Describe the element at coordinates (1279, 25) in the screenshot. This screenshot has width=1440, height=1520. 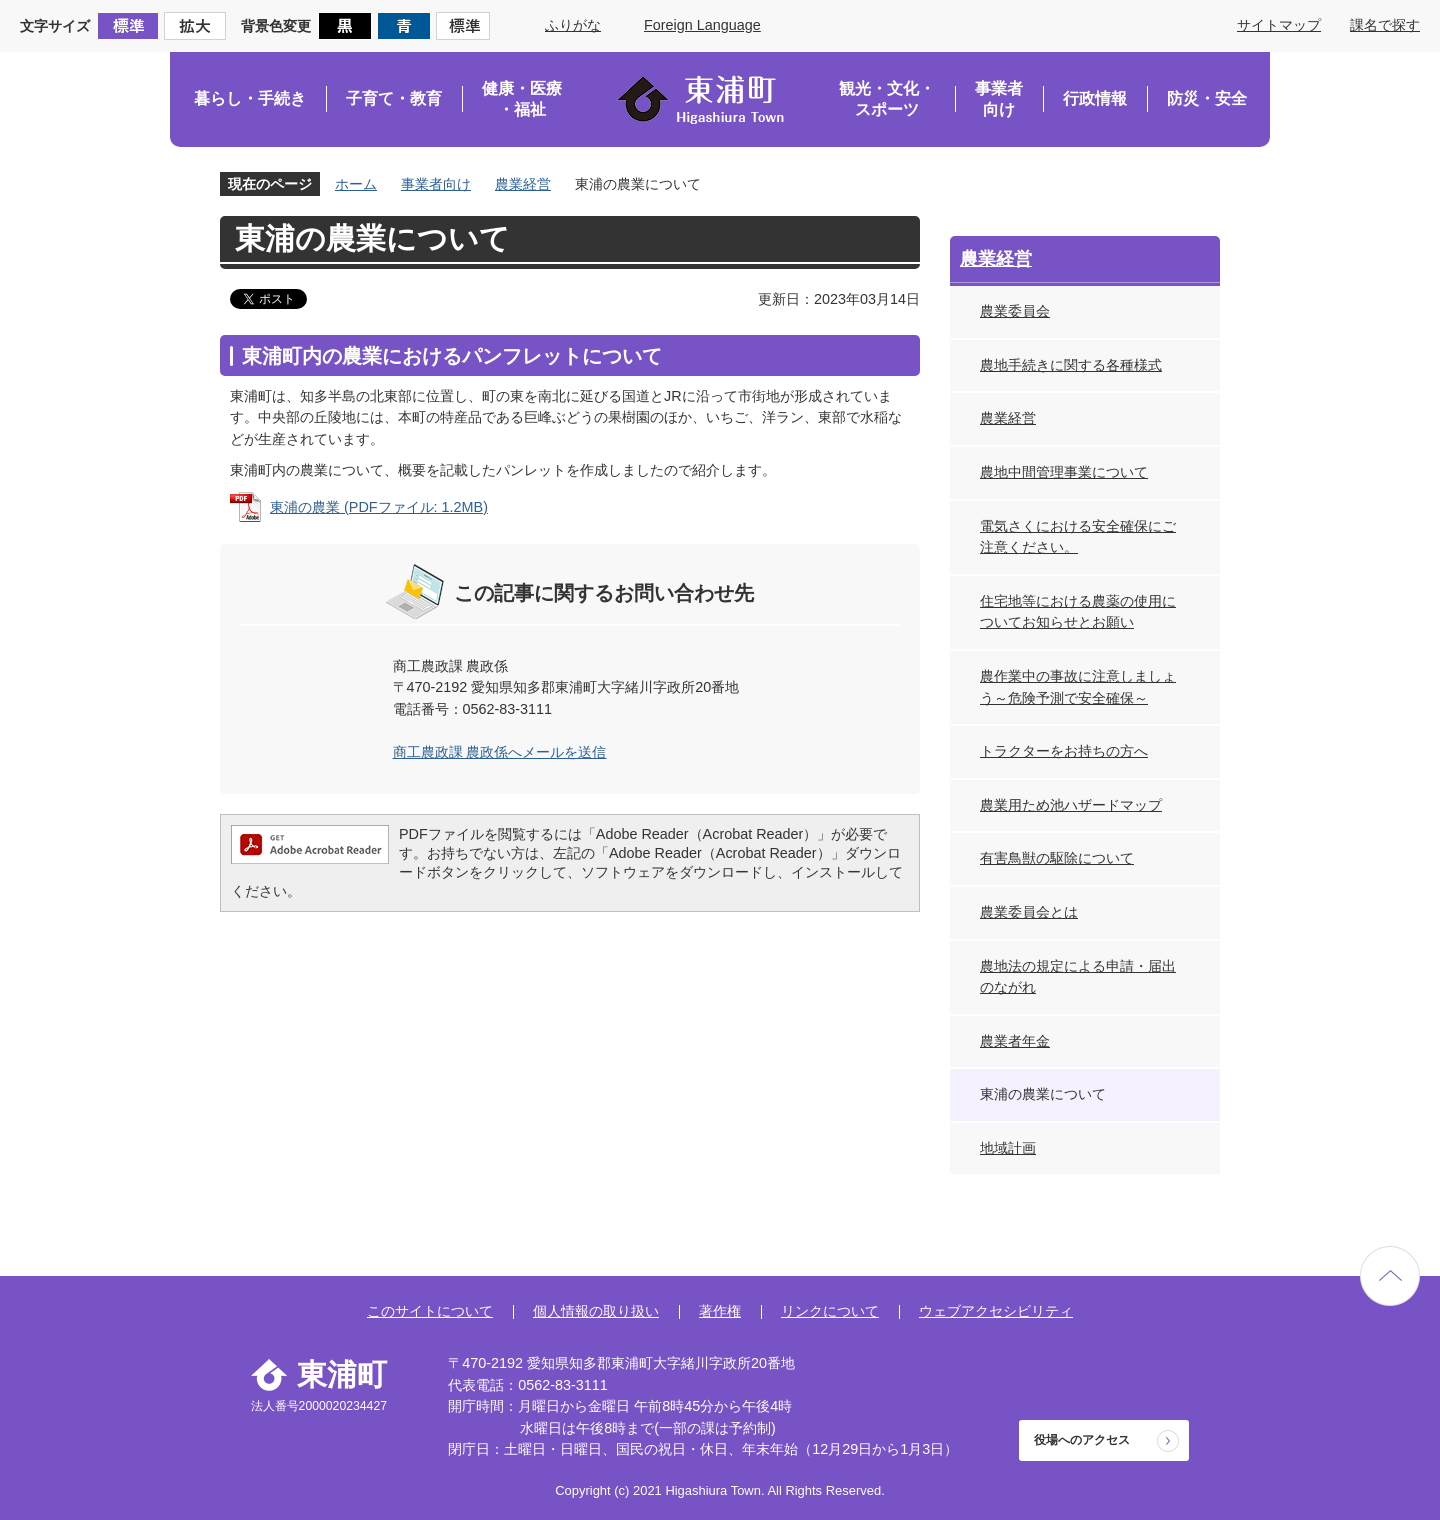
I see `サイトマップ` at that location.